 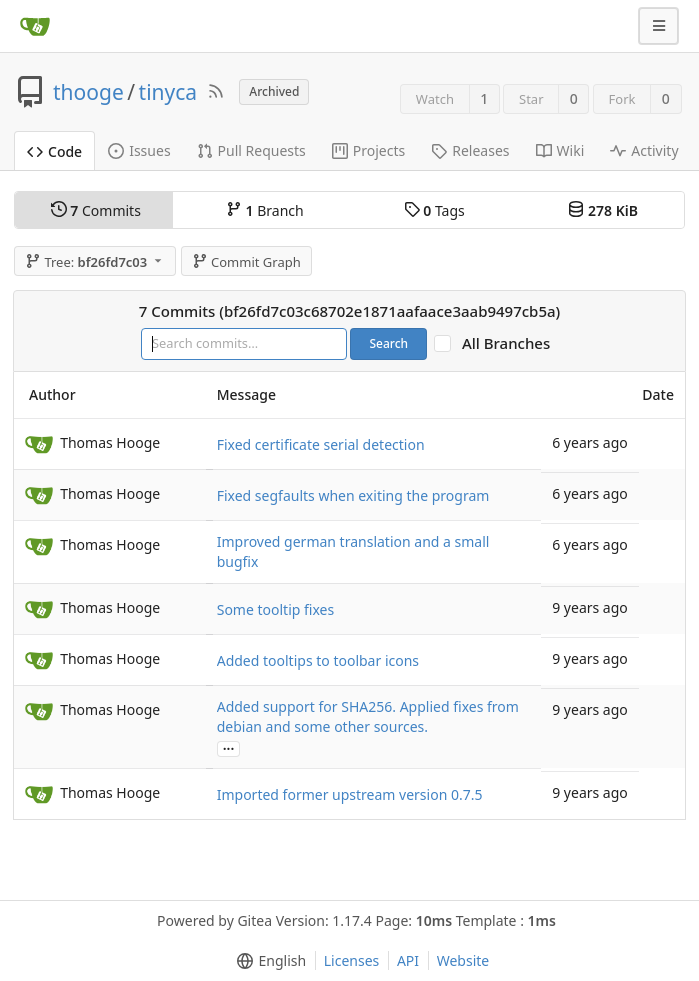 What do you see at coordinates (35, 26) in the screenshot?
I see `[Home]` at bounding box center [35, 26].